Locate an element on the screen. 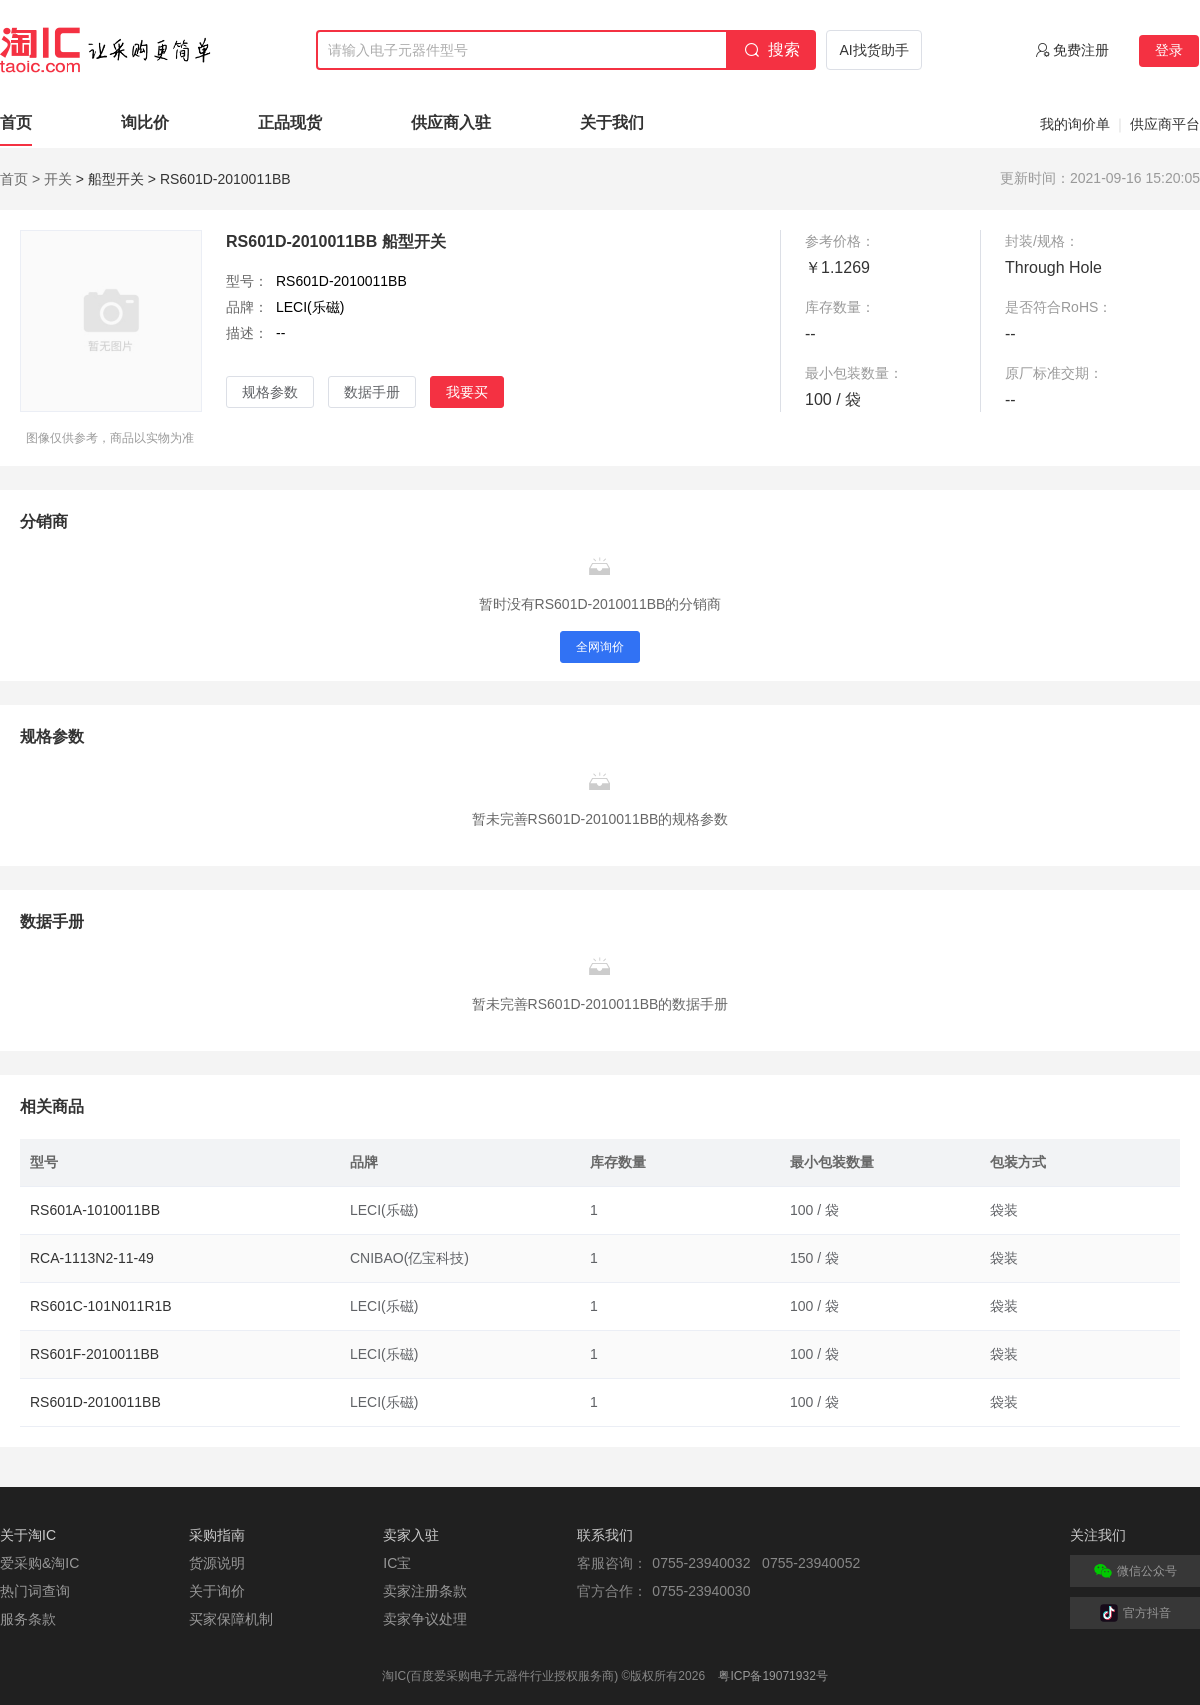 The width and height of the screenshot is (1200, 1705). 我的询价单 is located at coordinates (1075, 124).